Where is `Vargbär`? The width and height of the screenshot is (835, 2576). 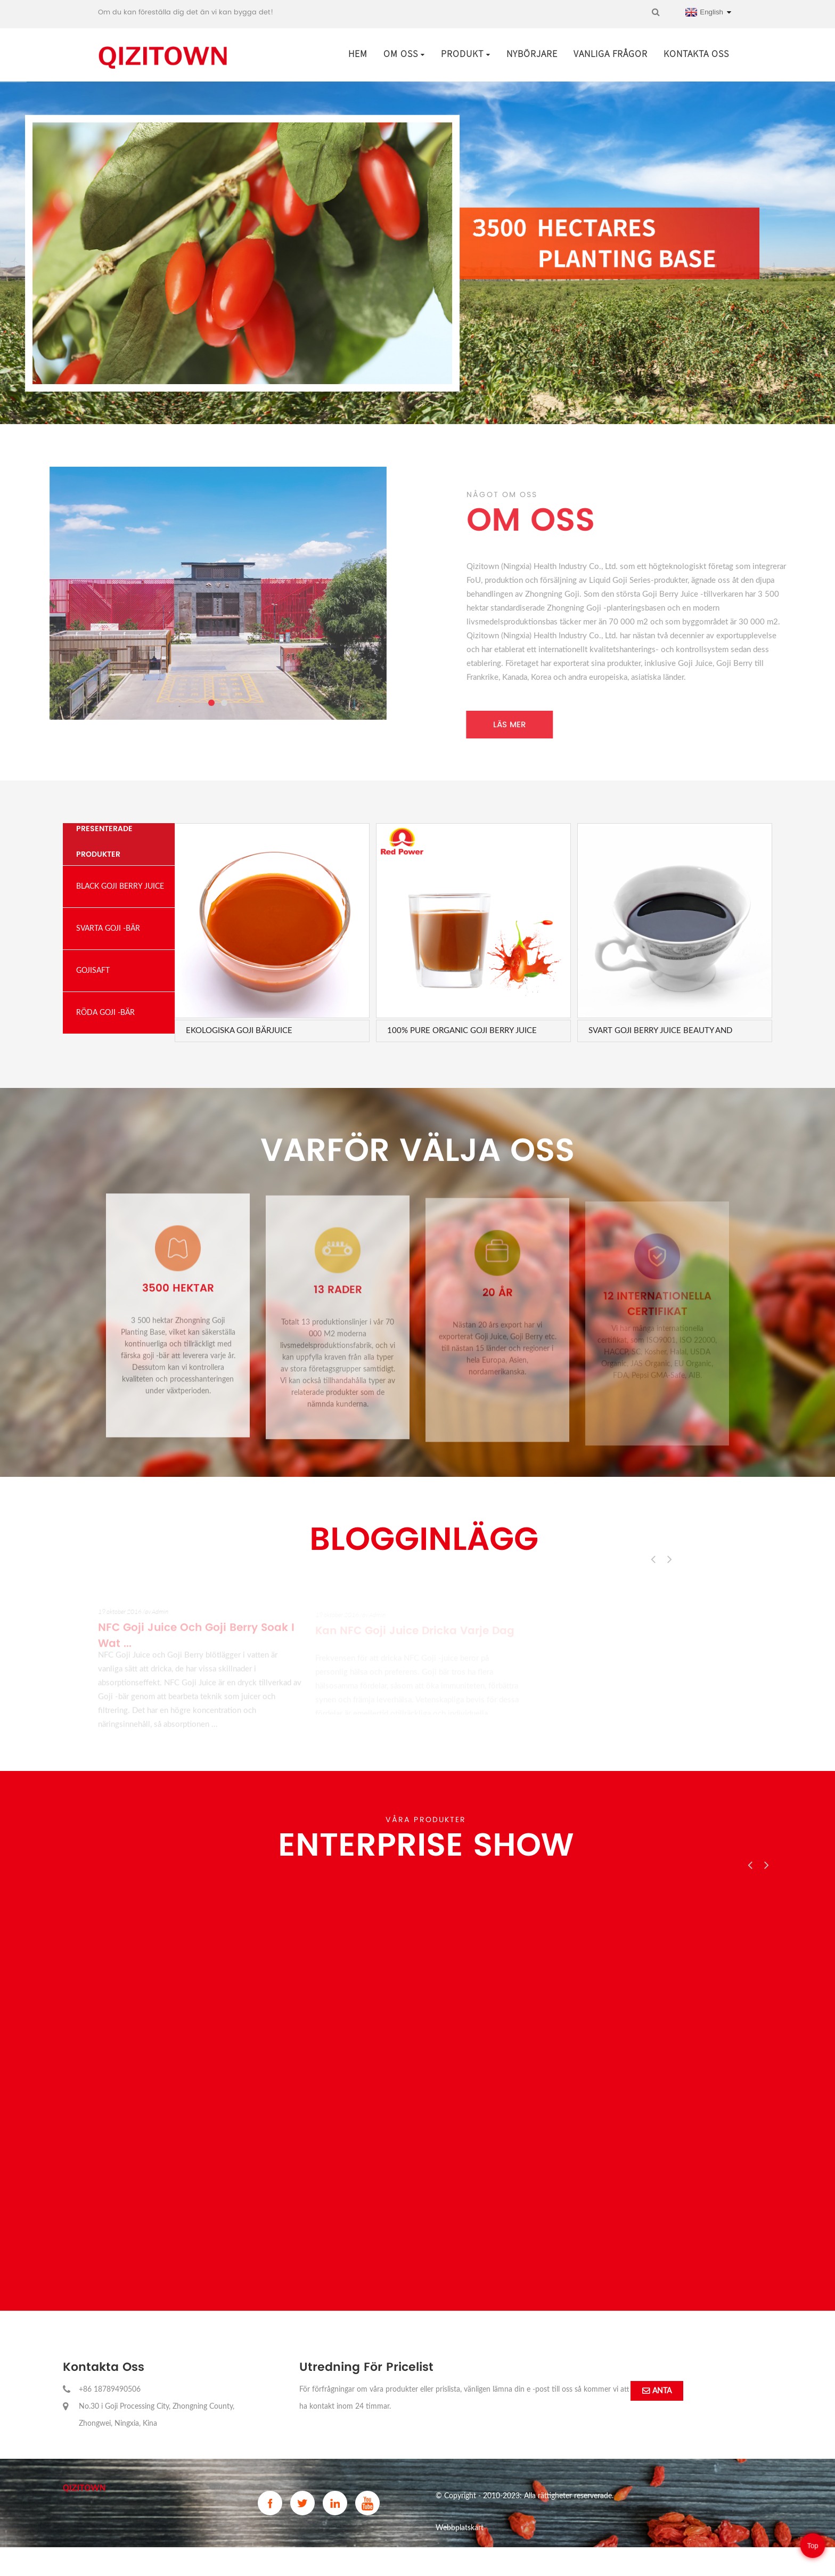
Vargbär is located at coordinates (611, 2560).